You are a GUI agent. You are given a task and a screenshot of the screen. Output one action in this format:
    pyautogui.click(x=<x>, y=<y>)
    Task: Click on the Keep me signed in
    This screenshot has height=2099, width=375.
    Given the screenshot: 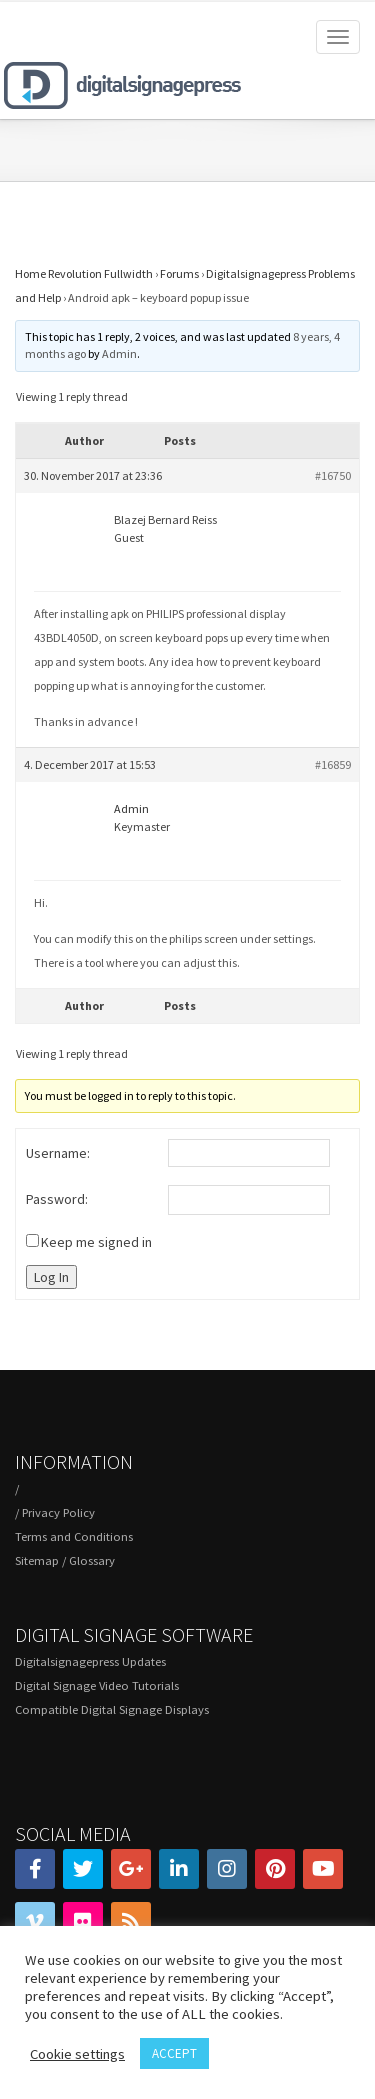 What is the action you would take?
    pyautogui.click(x=96, y=1242)
    